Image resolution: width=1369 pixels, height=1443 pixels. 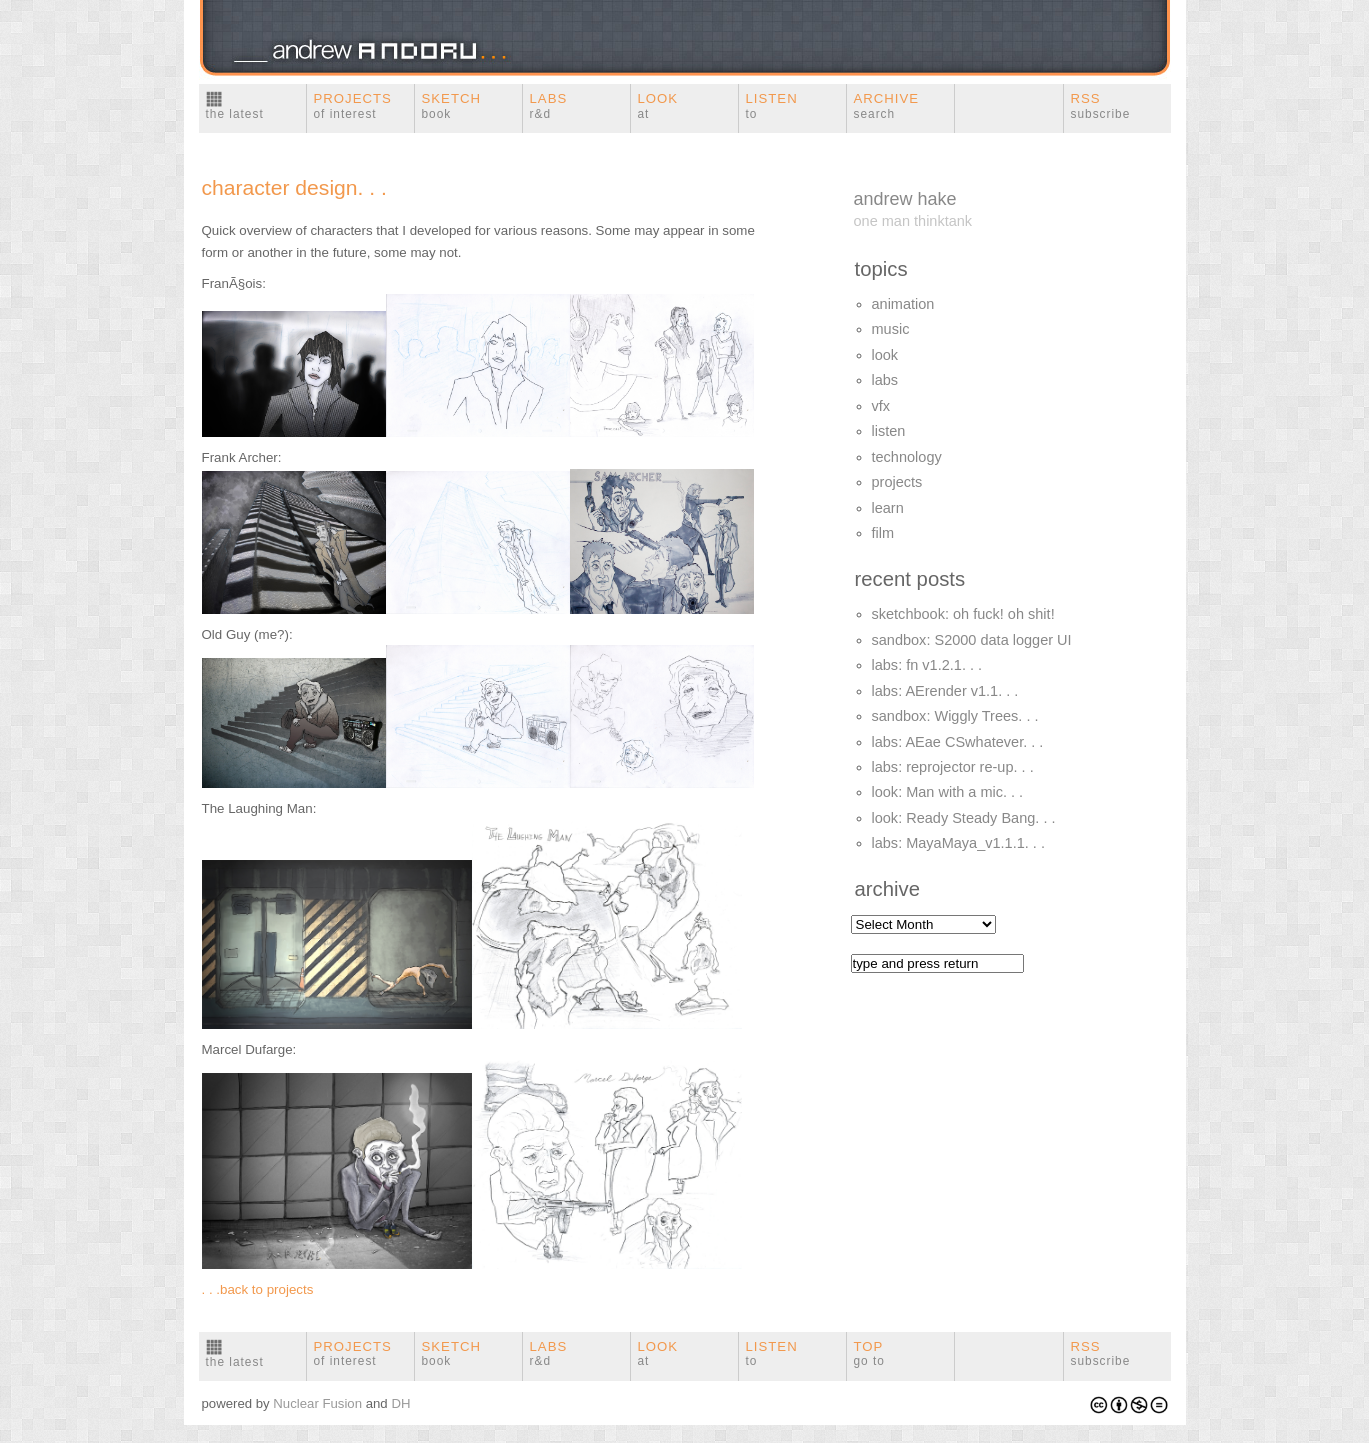 What do you see at coordinates (963, 614) in the screenshot?
I see `sketchbook: oh fuck! oh shit!` at bounding box center [963, 614].